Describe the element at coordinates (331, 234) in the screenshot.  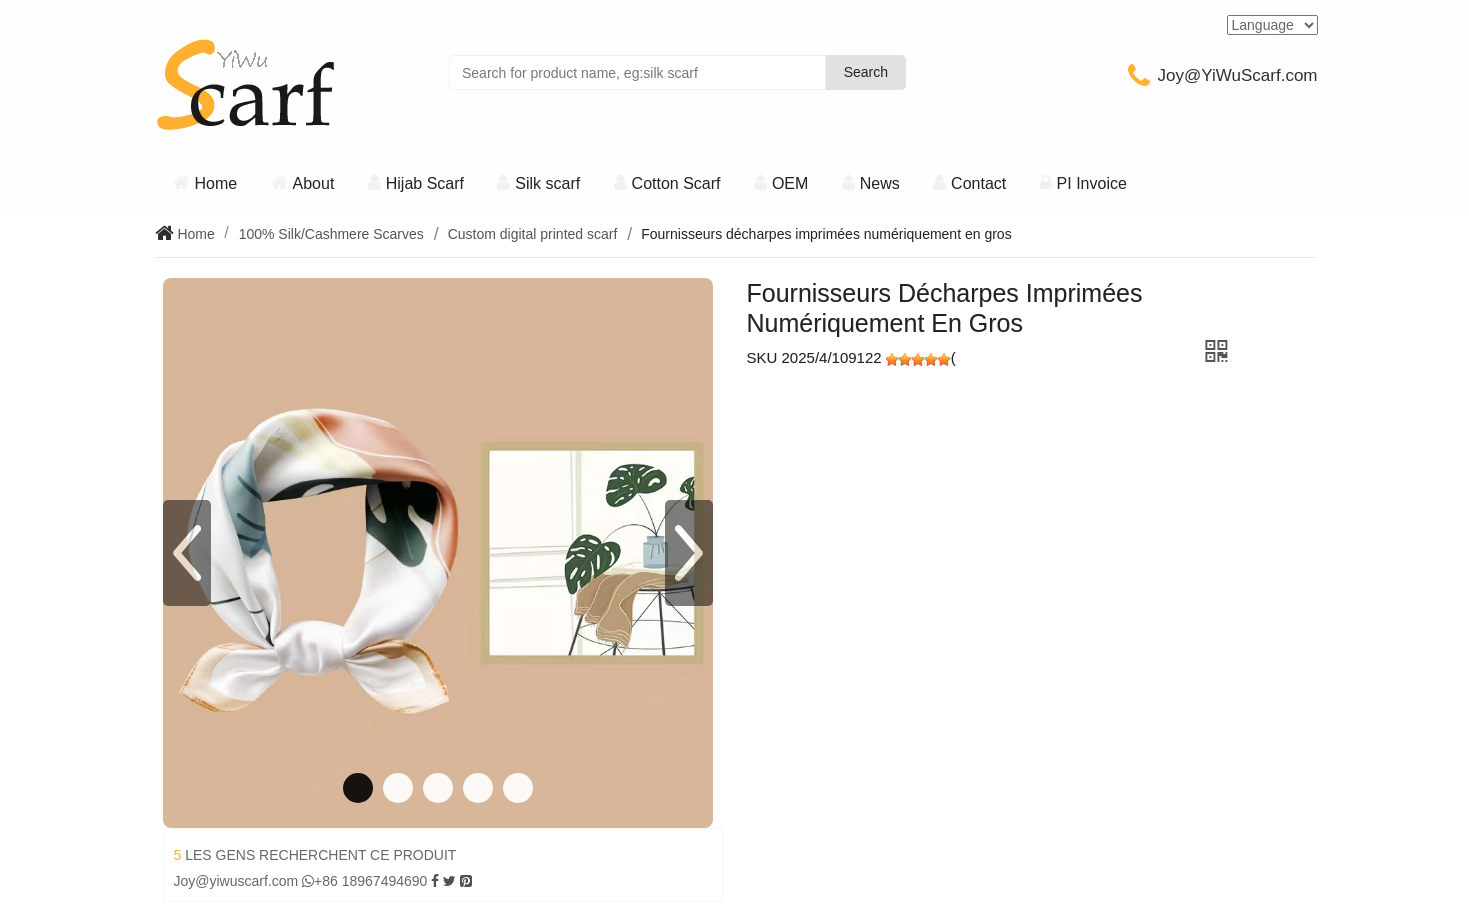
I see `100% Silk/Cashmere Scarves` at that location.